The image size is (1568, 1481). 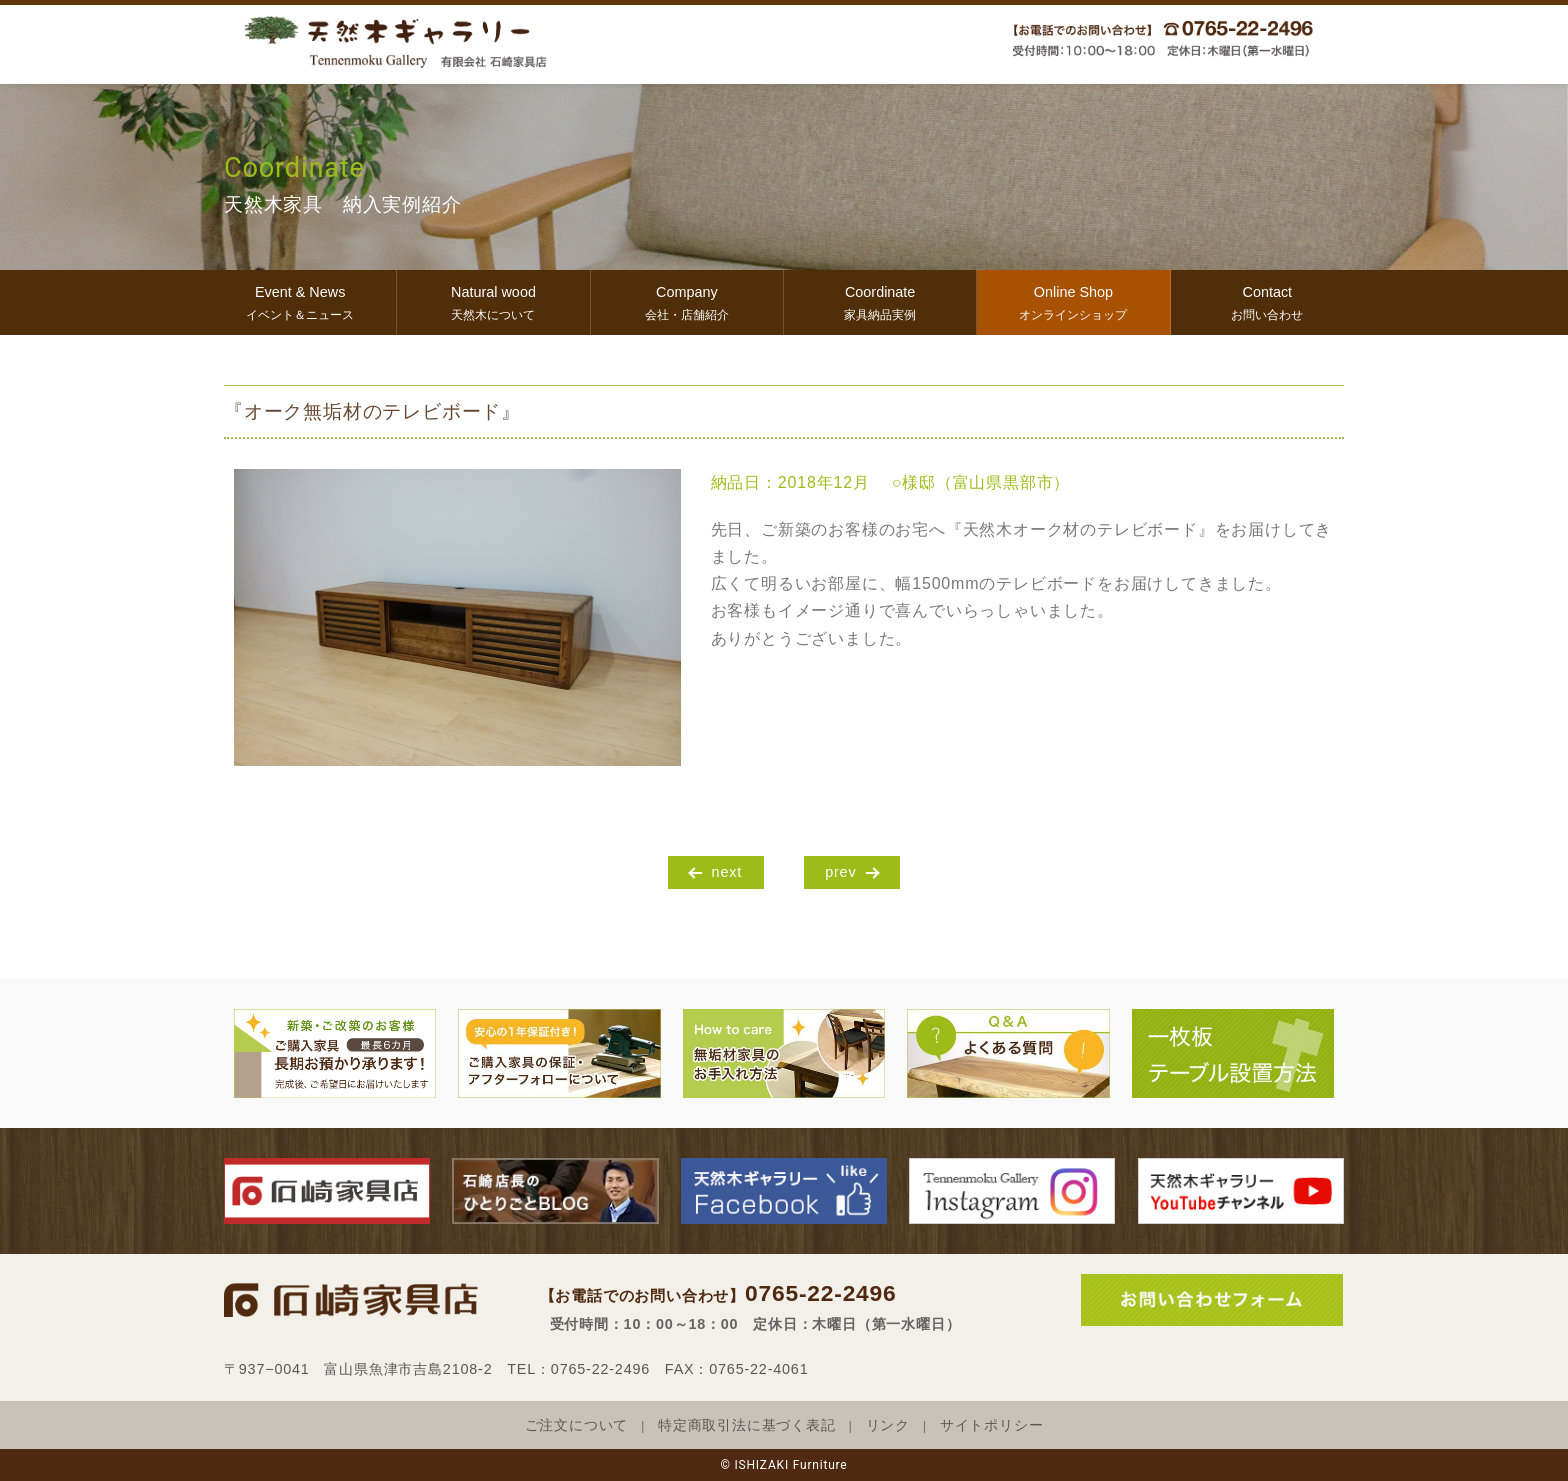 I want to click on 特定商取引法に基づく表記, so click(x=747, y=1425).